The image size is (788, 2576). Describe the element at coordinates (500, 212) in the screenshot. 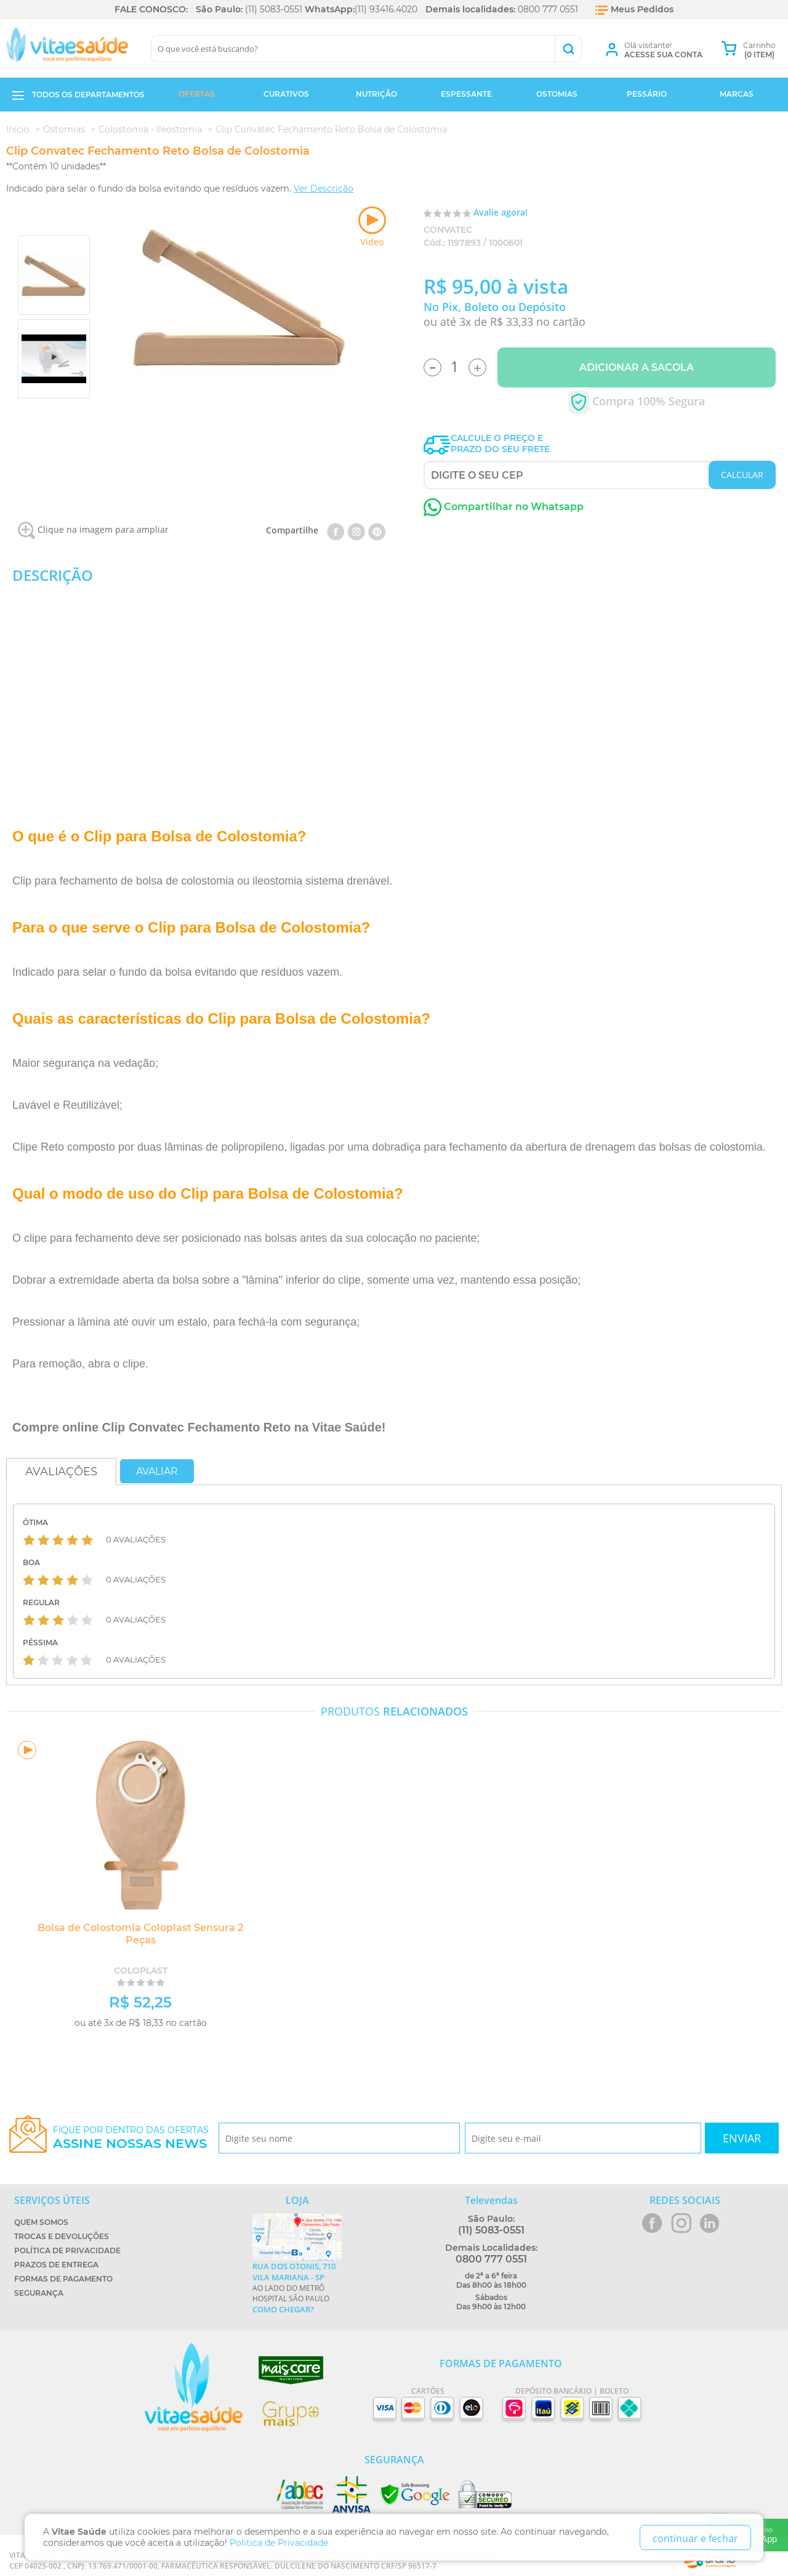

I see `Avalie agora!` at that location.